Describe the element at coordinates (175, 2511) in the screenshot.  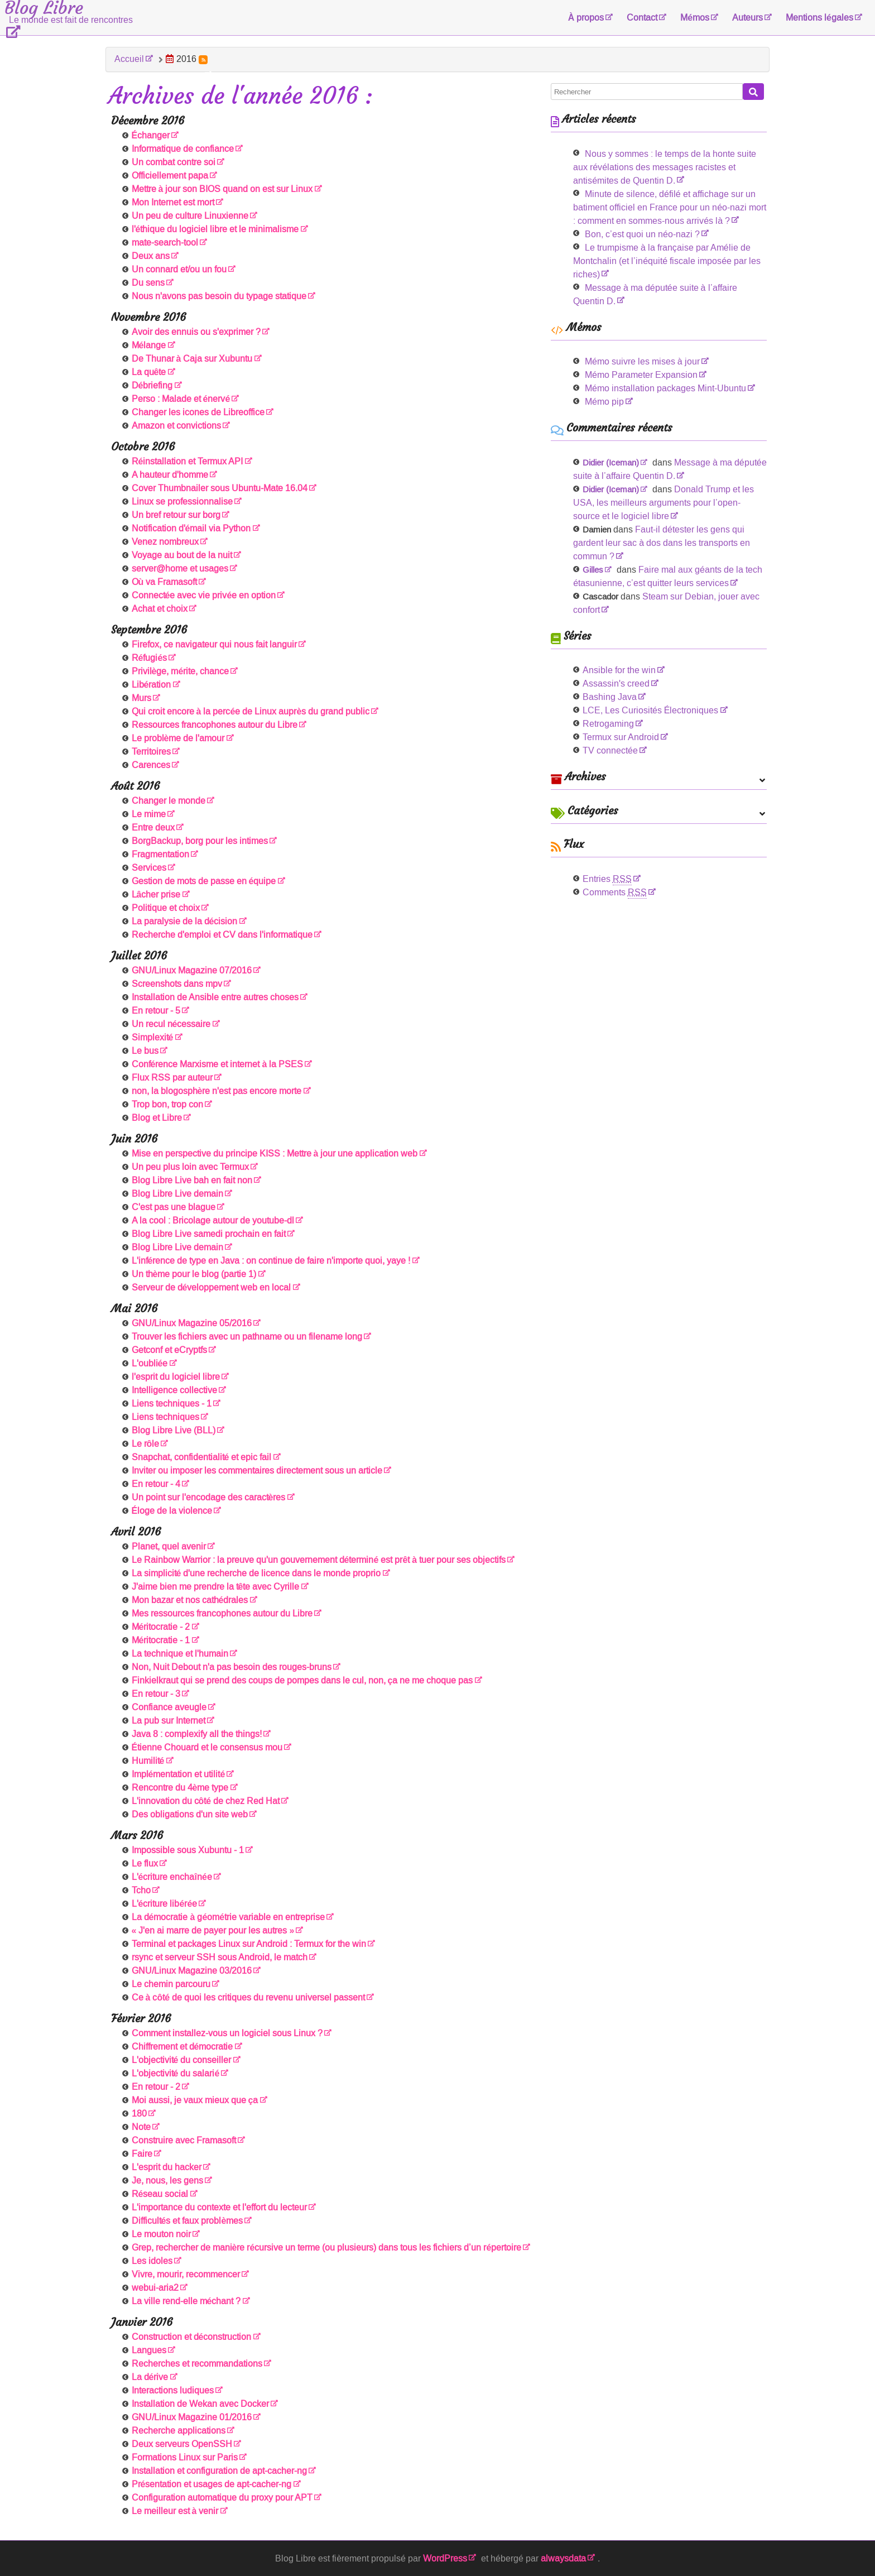
I see `Le meilleur est à venir` at that location.